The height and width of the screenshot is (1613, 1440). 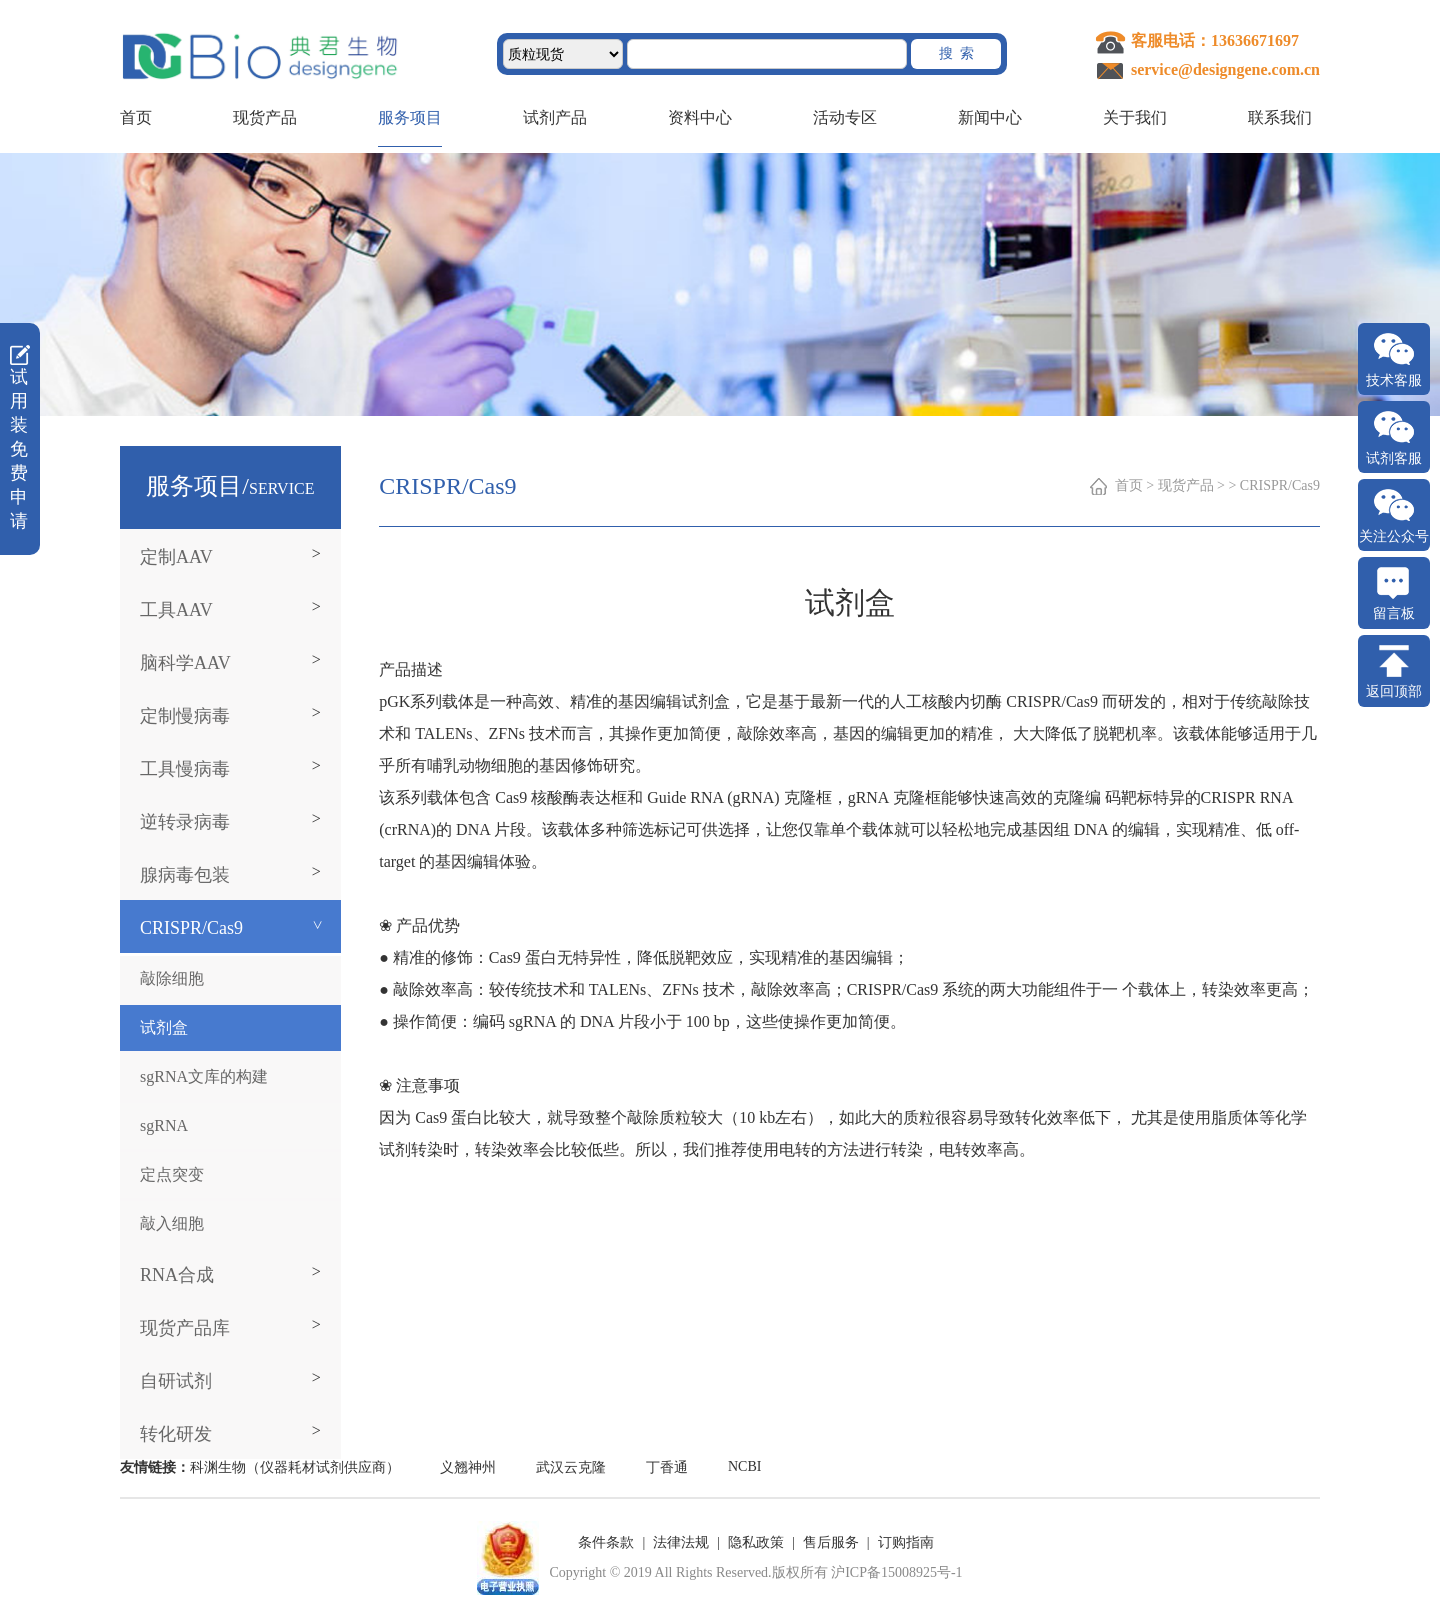 What do you see at coordinates (896, 1572) in the screenshot?
I see `沪ICP备15008925号-1` at bounding box center [896, 1572].